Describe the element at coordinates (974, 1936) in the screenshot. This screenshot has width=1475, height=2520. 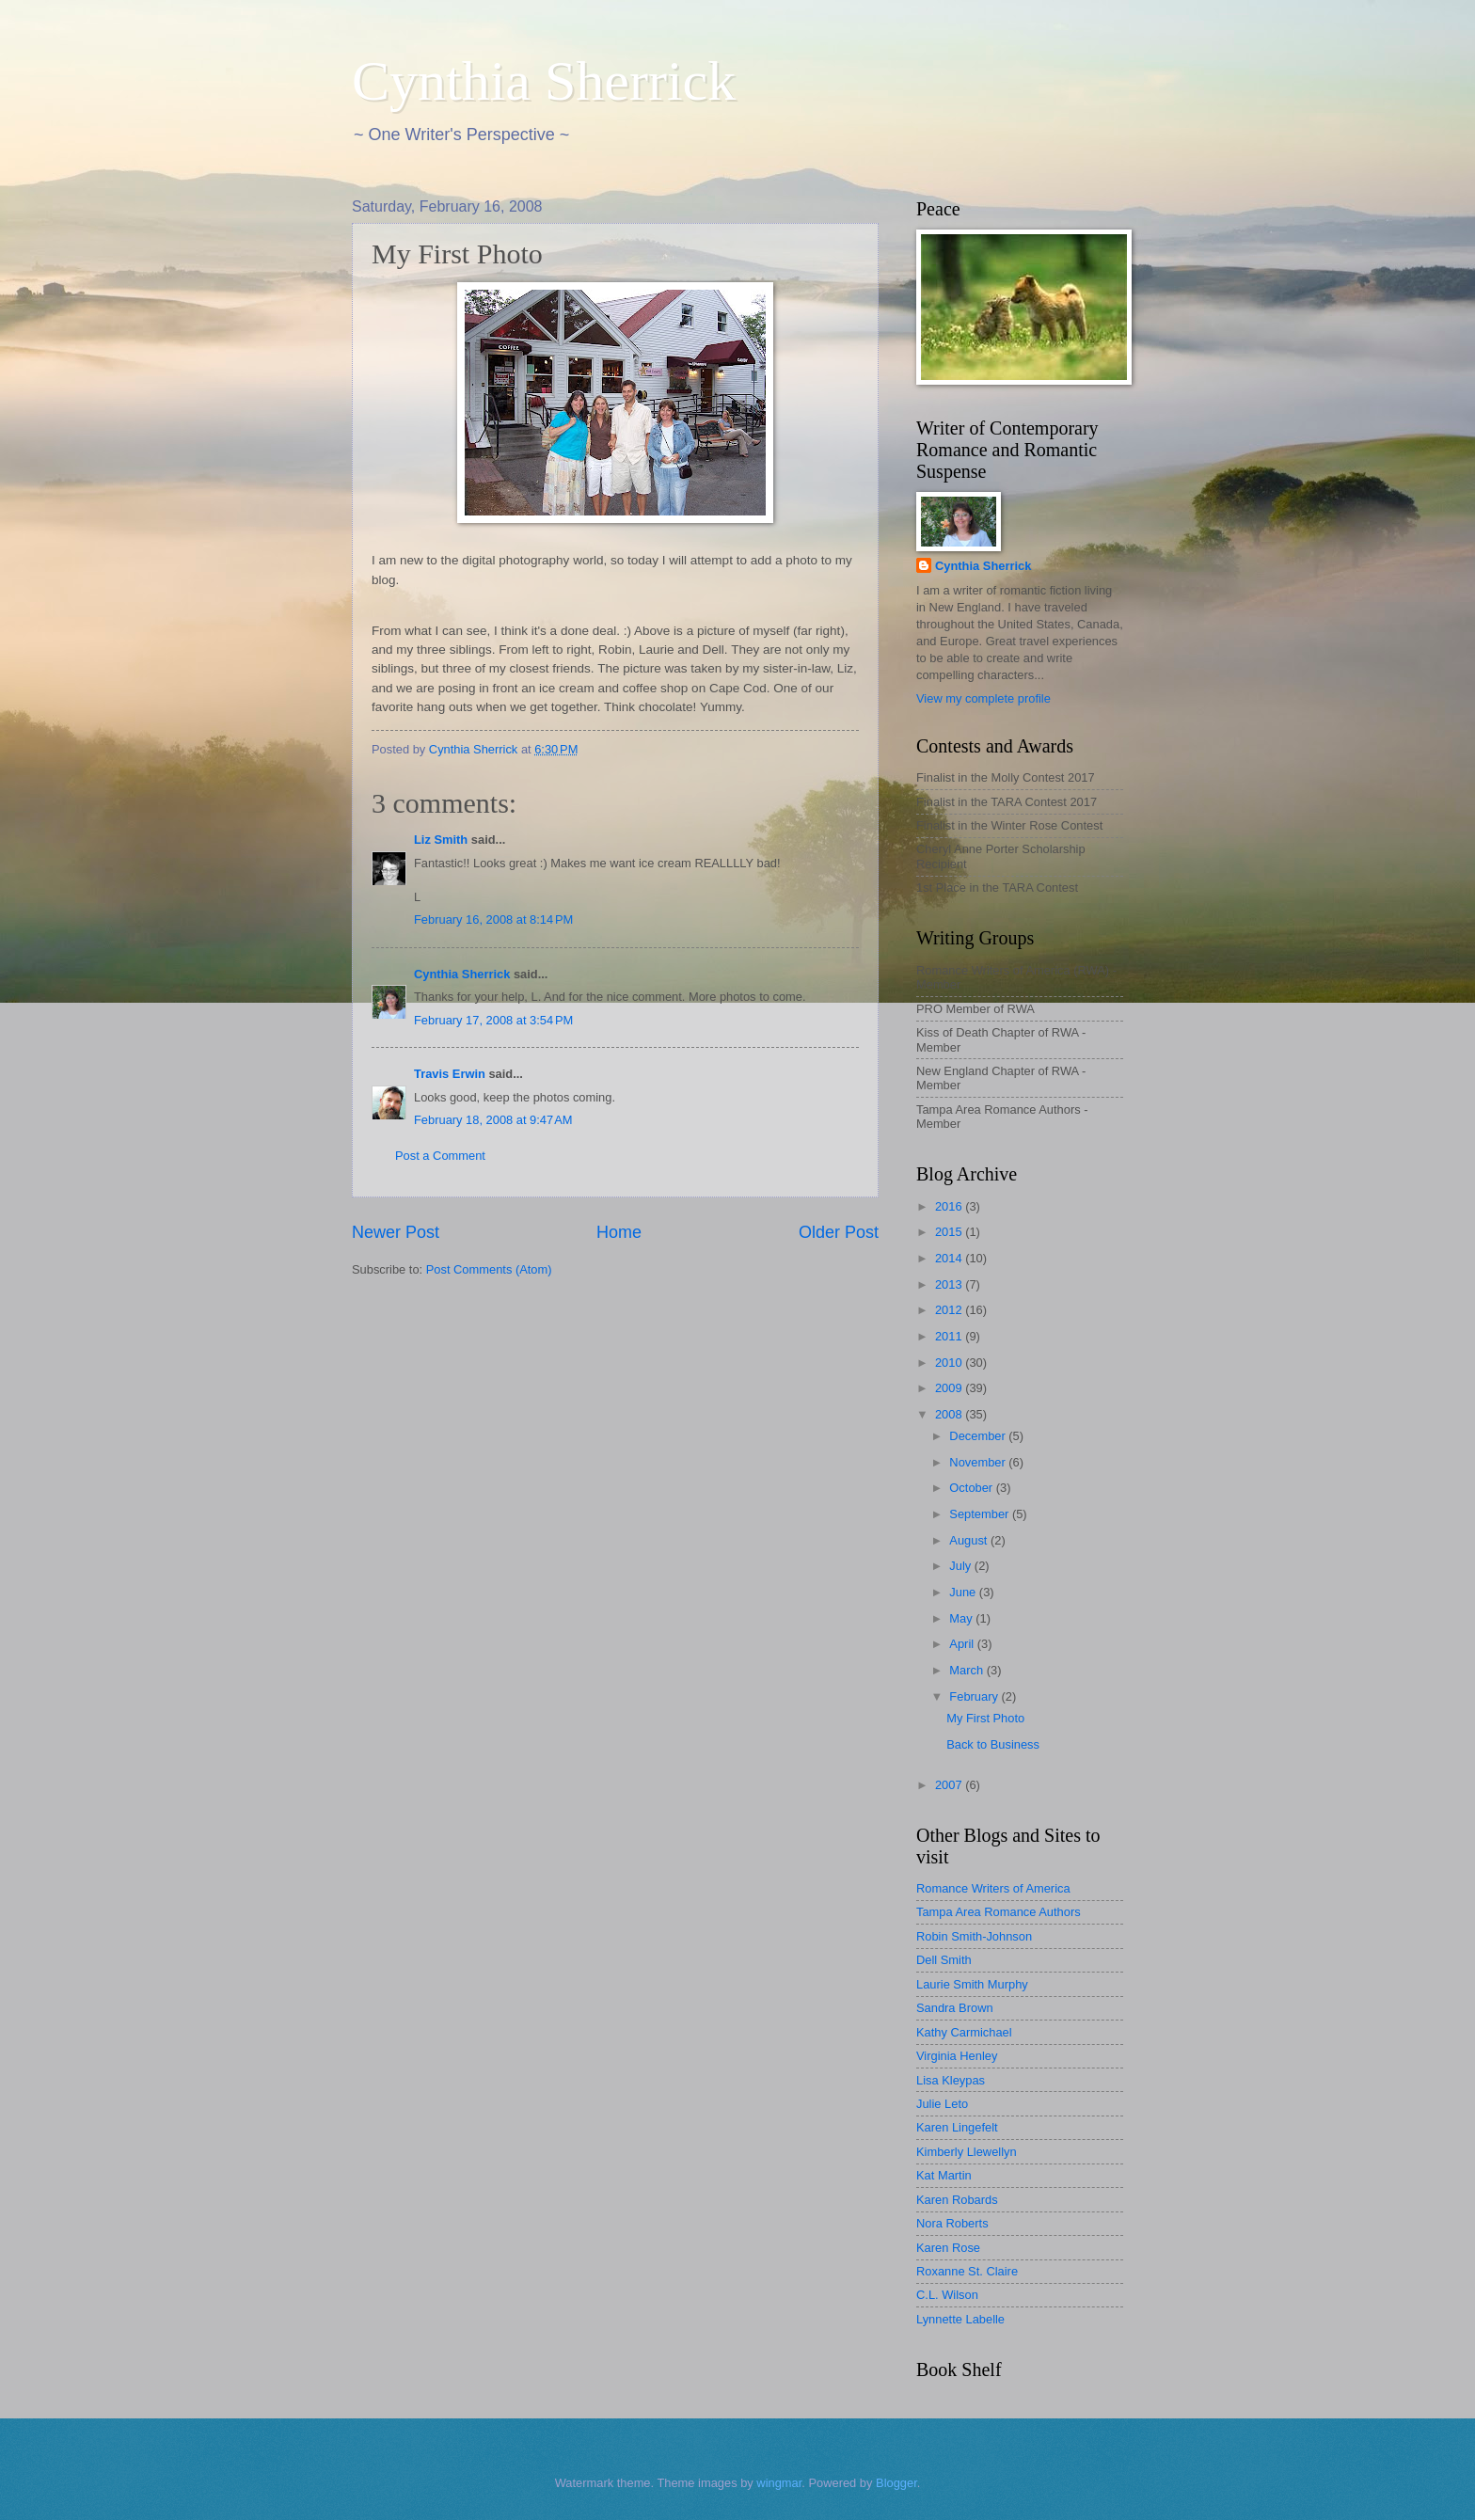
I see `Robin Smith-Johnson` at that location.